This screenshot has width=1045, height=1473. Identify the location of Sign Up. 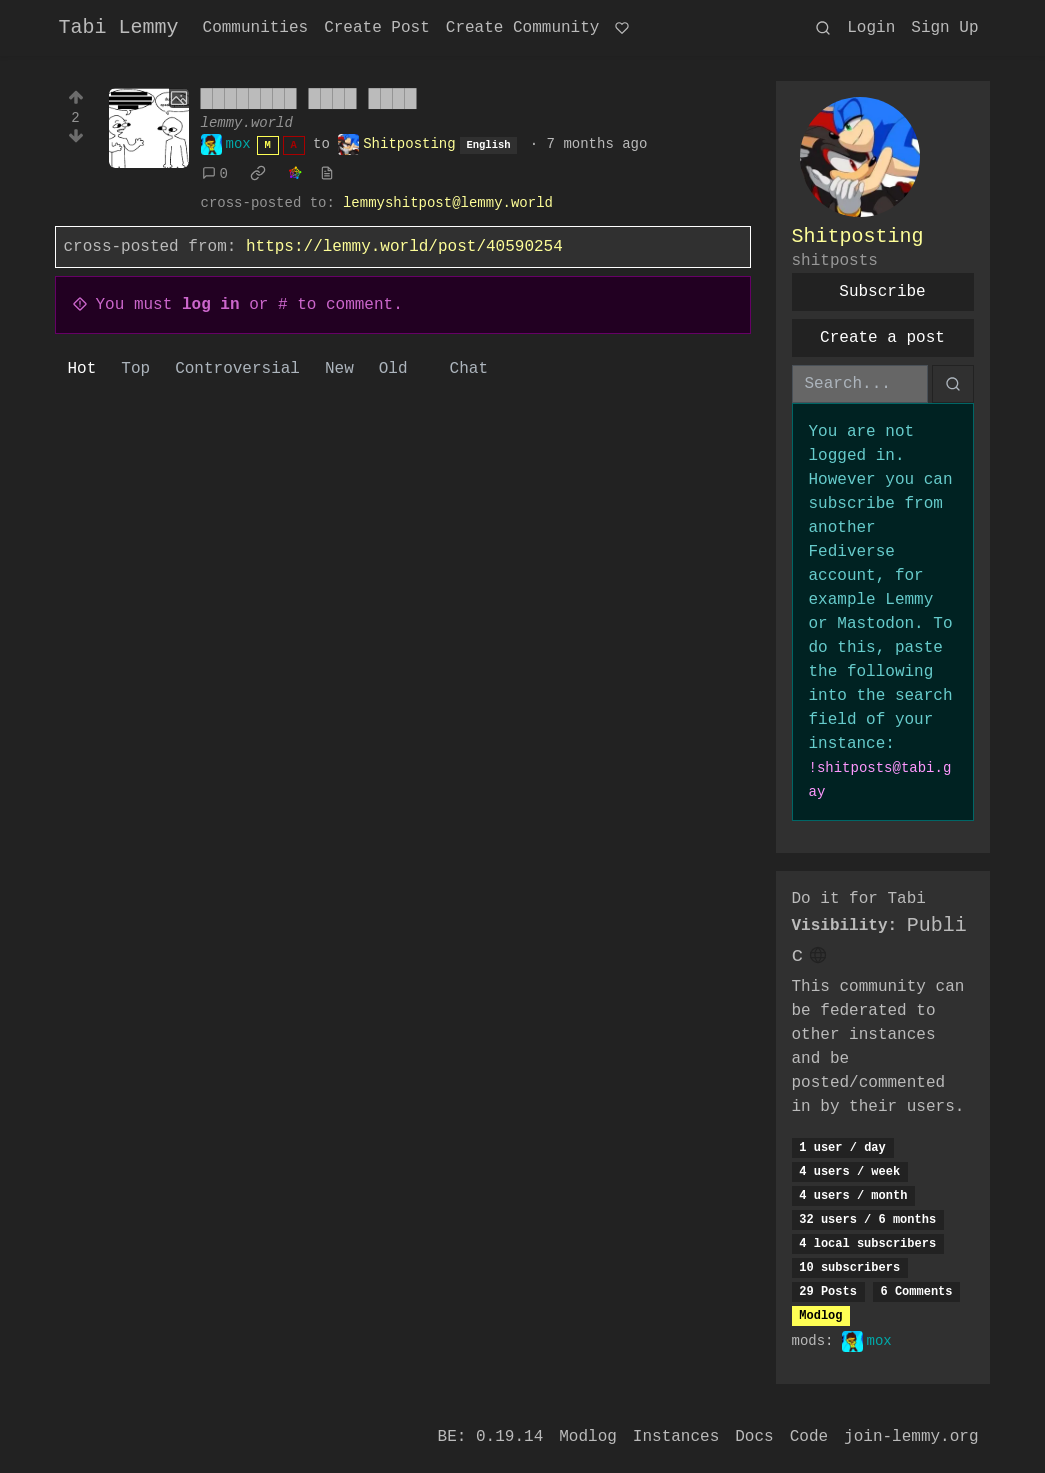
(944, 28).